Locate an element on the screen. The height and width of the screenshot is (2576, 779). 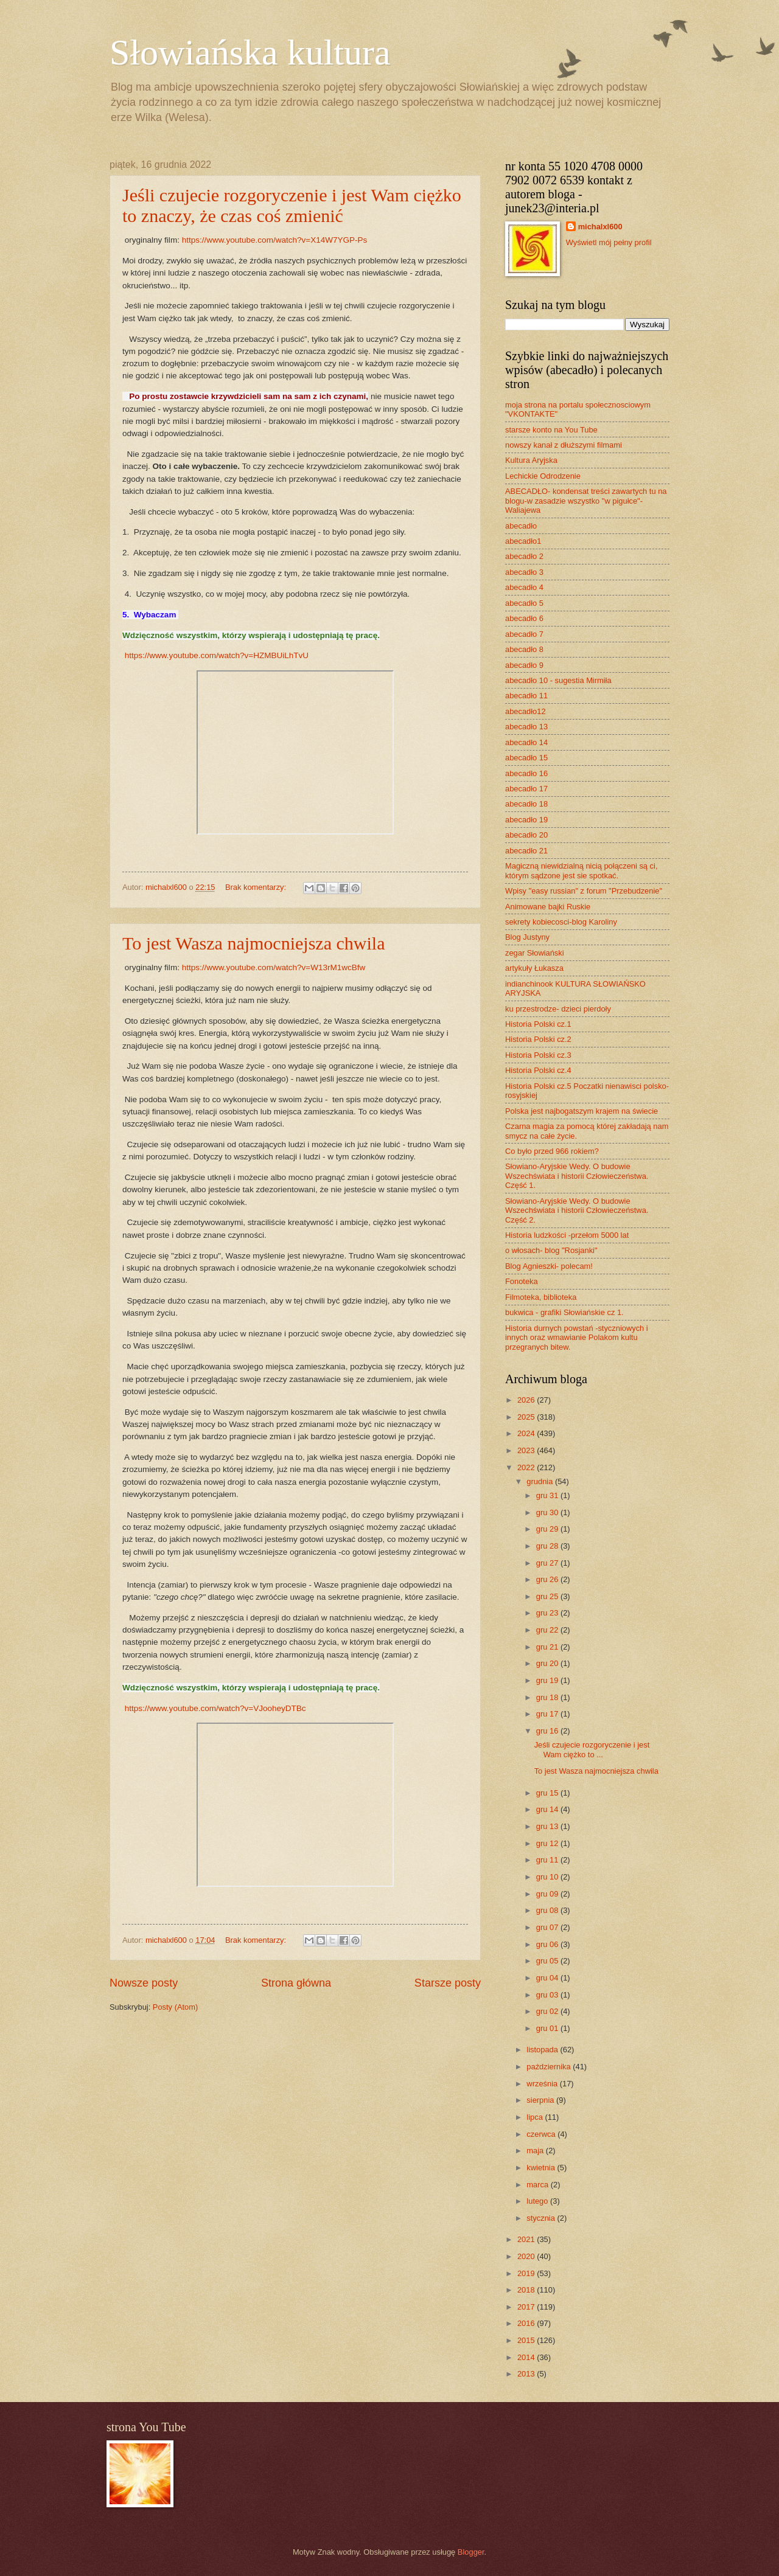
gru 10 is located at coordinates (548, 1876).